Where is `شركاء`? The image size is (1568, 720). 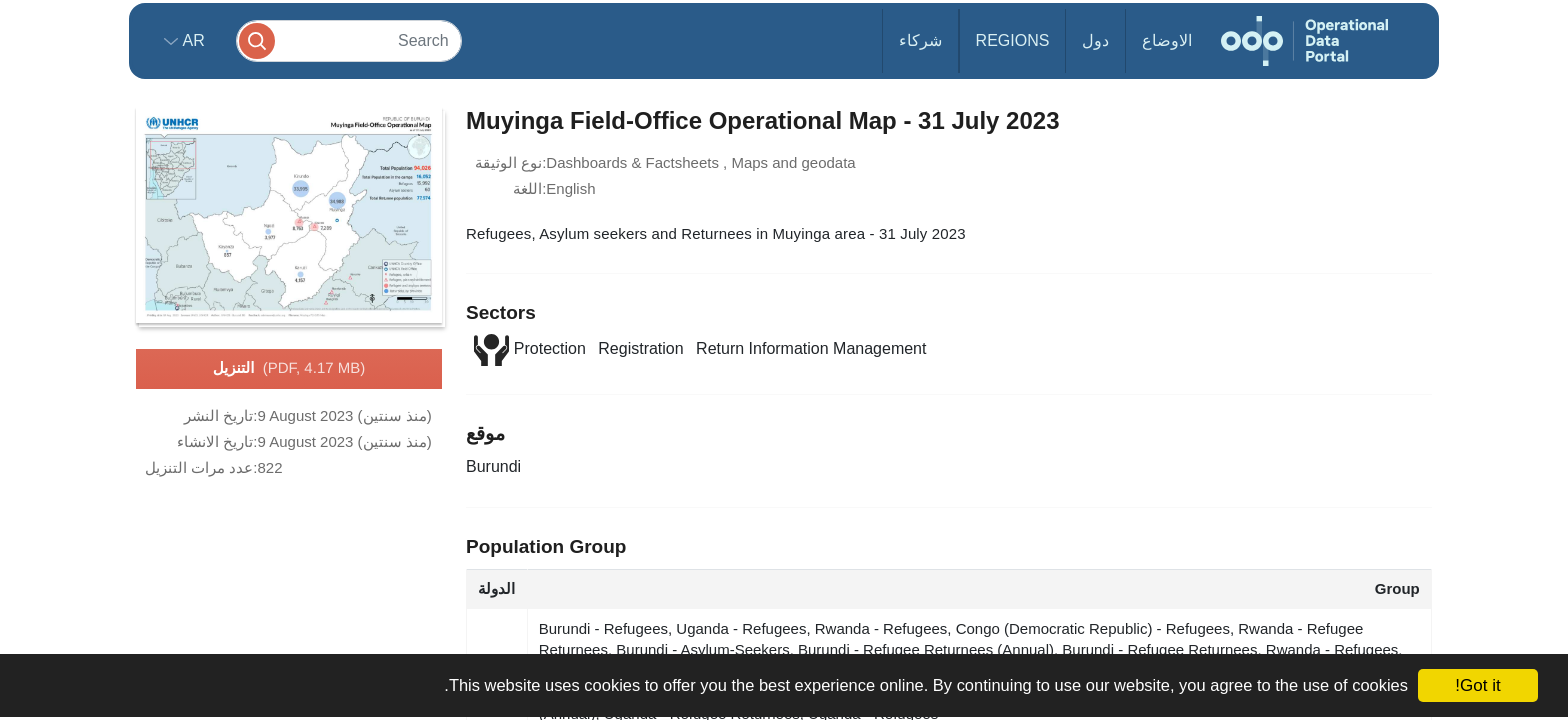 شركاء is located at coordinates (920, 40).